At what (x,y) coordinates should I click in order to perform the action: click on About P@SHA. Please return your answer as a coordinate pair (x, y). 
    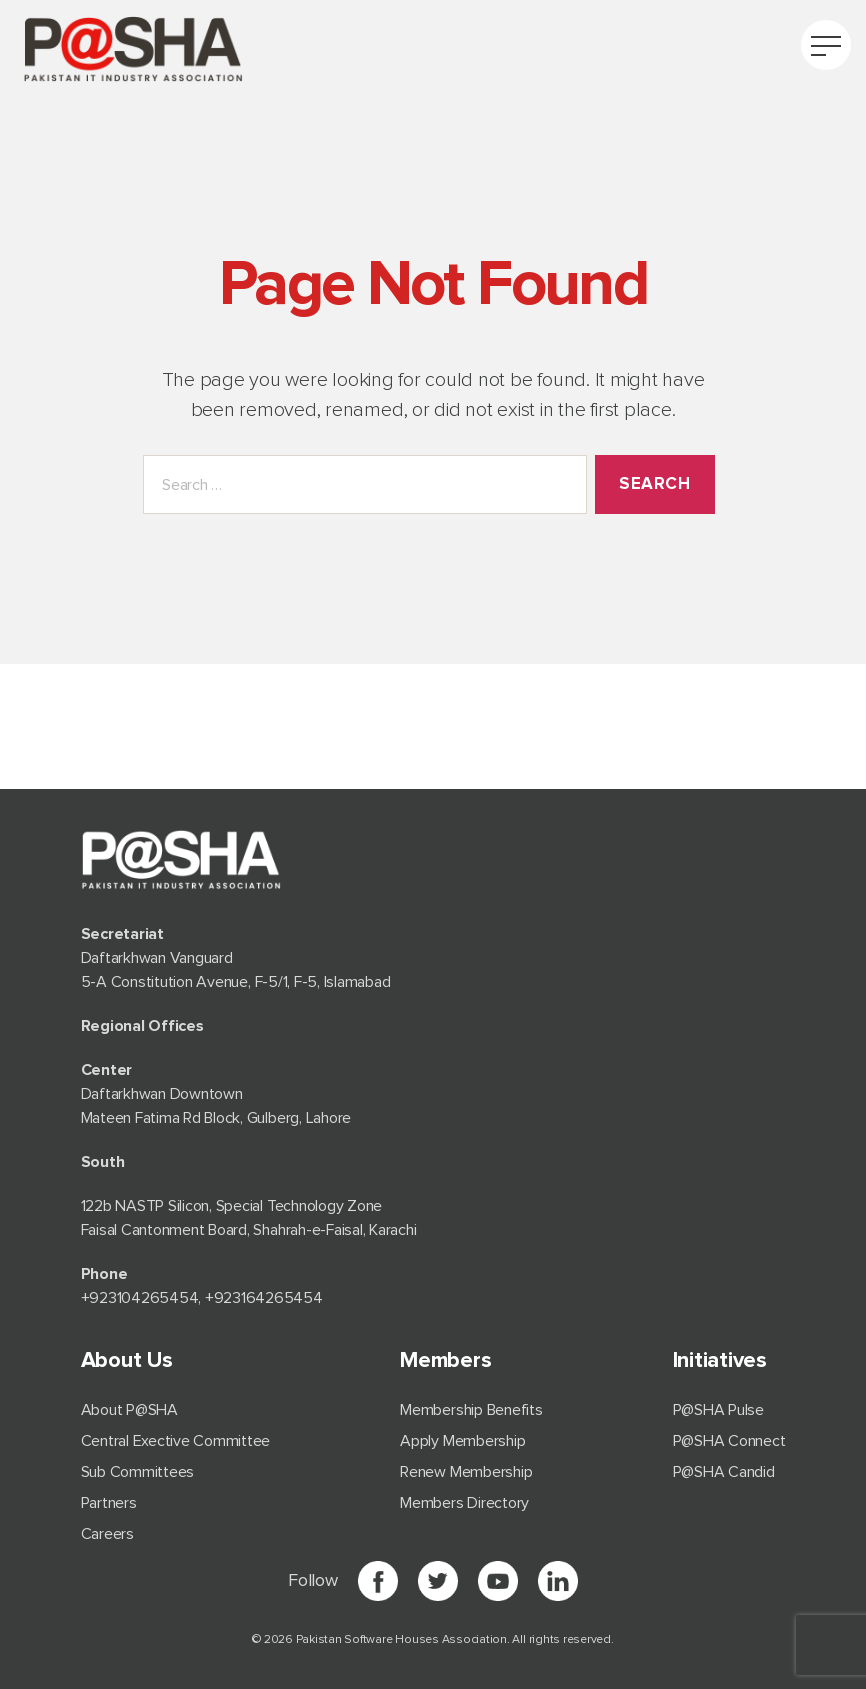
    Looking at the image, I should click on (129, 1410).